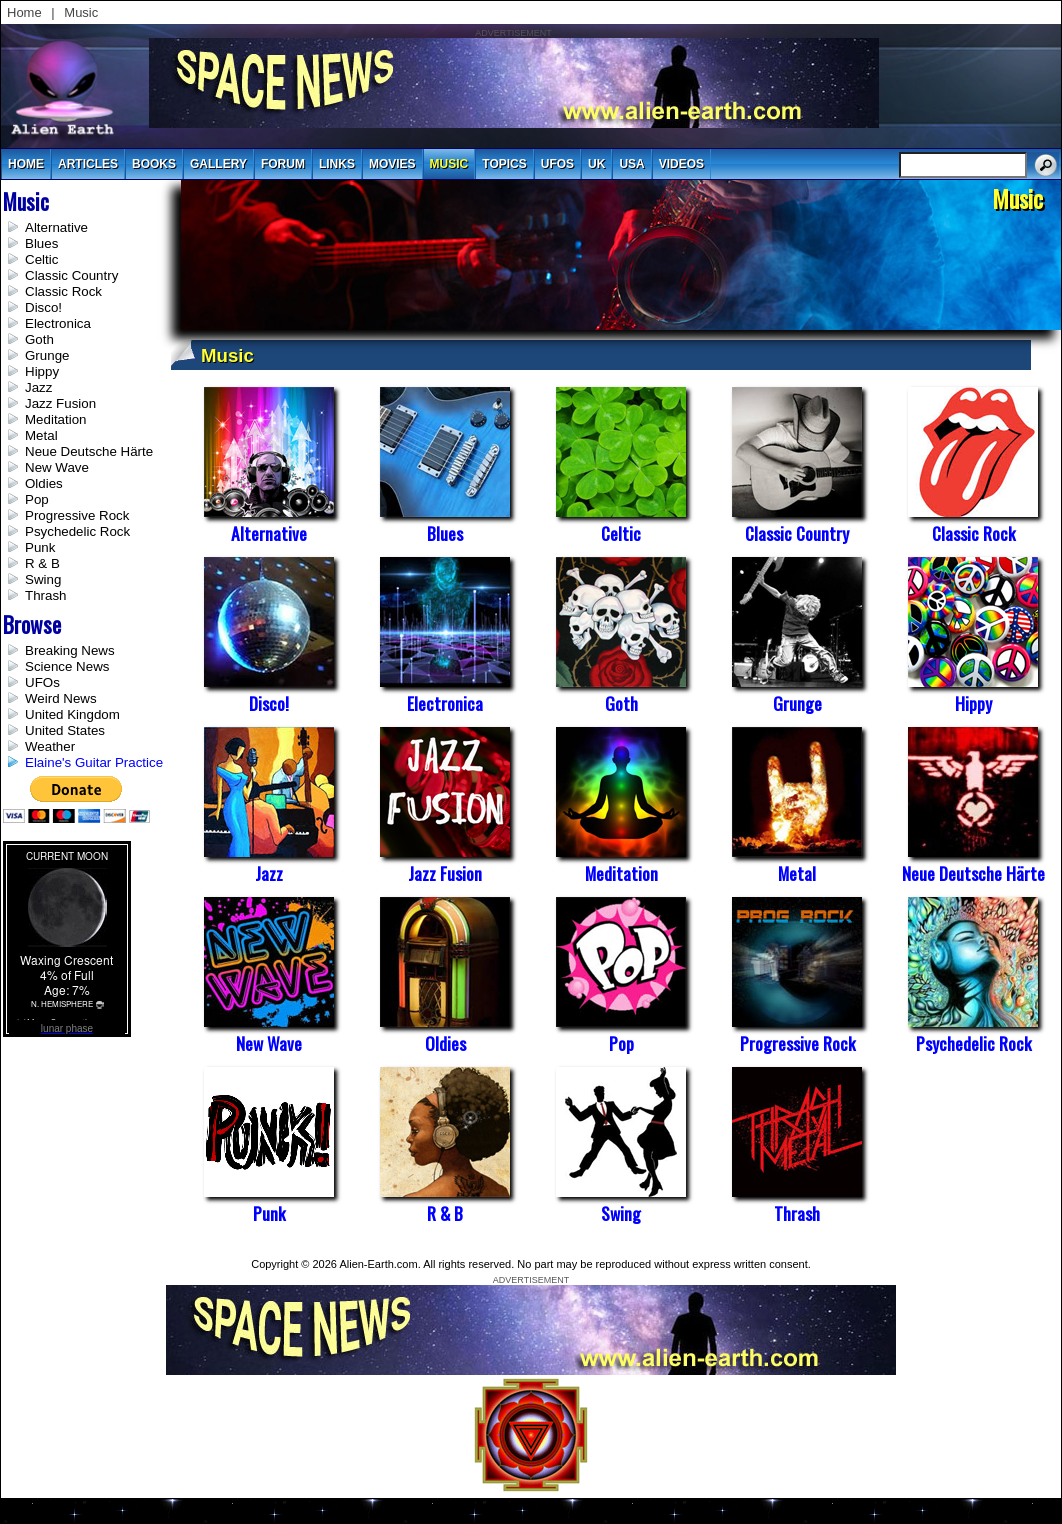 This screenshot has width=1062, height=1524. What do you see at coordinates (218, 164) in the screenshot?
I see `gallery` at bounding box center [218, 164].